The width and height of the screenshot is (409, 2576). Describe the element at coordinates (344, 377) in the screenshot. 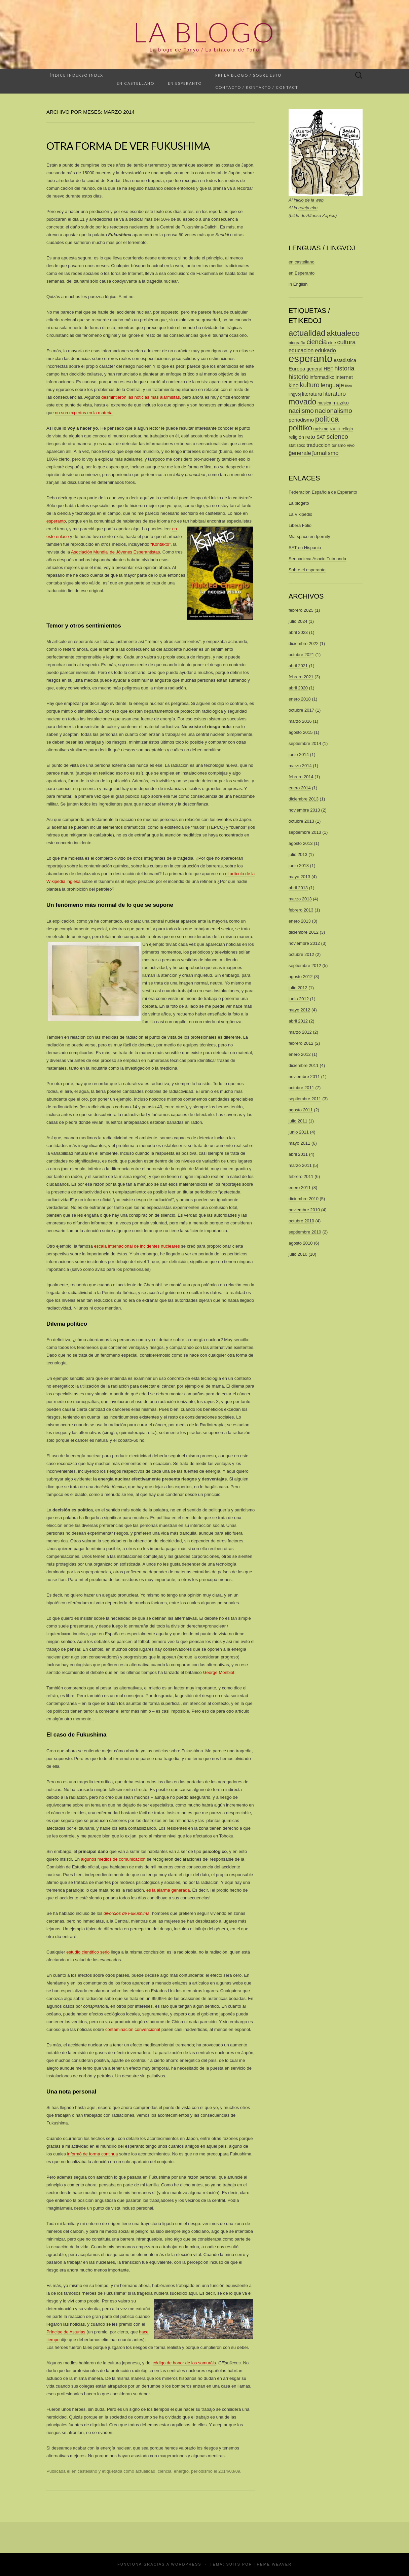

I see `internet [internet (4 elementos)]` at that location.